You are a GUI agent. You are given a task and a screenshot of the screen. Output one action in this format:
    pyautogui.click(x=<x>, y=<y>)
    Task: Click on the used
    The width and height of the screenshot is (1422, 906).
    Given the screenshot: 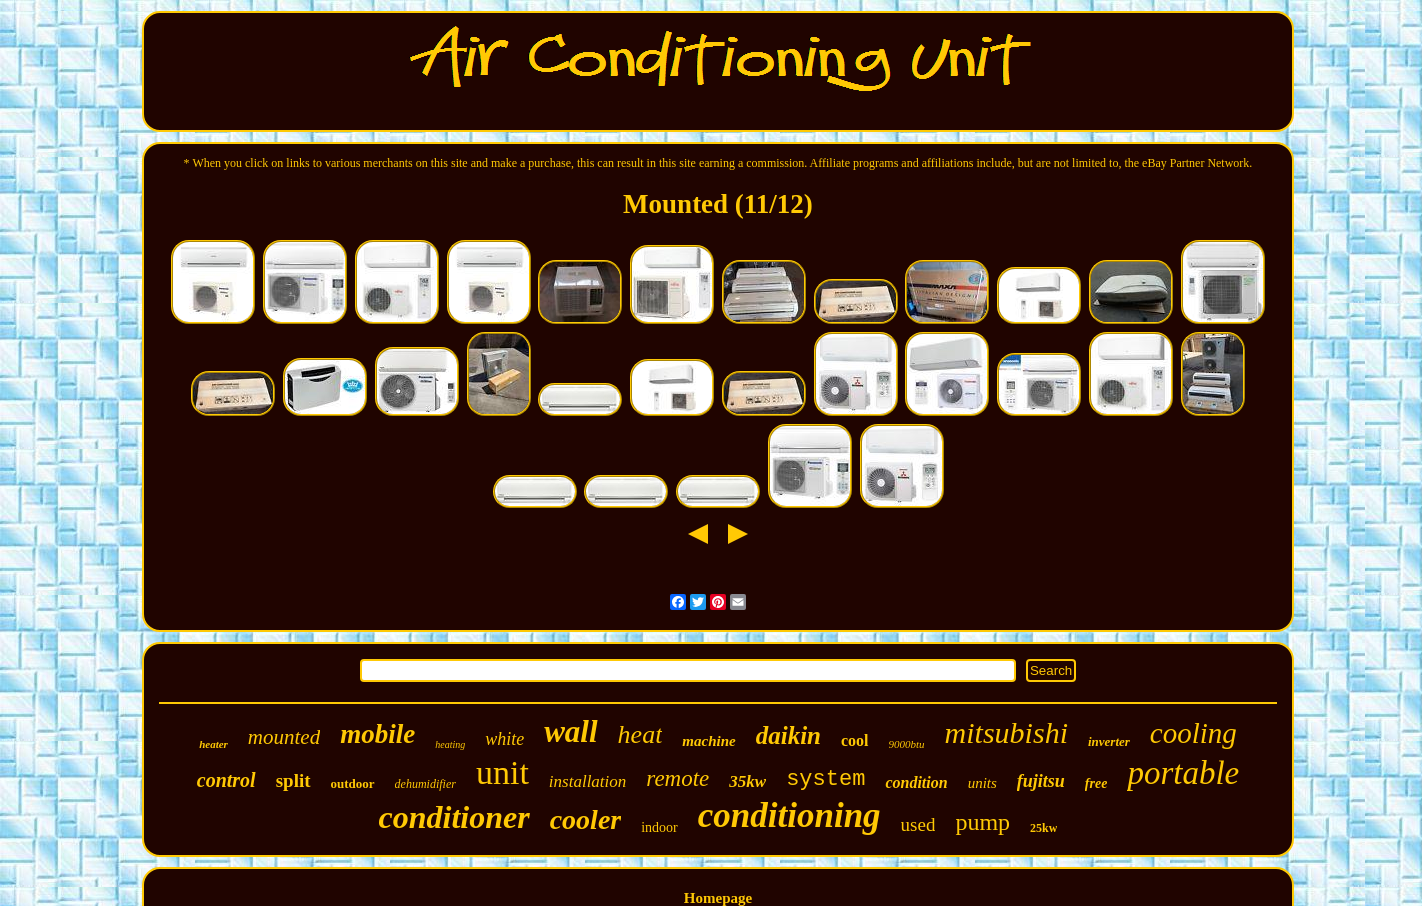 What is the action you would take?
    pyautogui.click(x=918, y=824)
    